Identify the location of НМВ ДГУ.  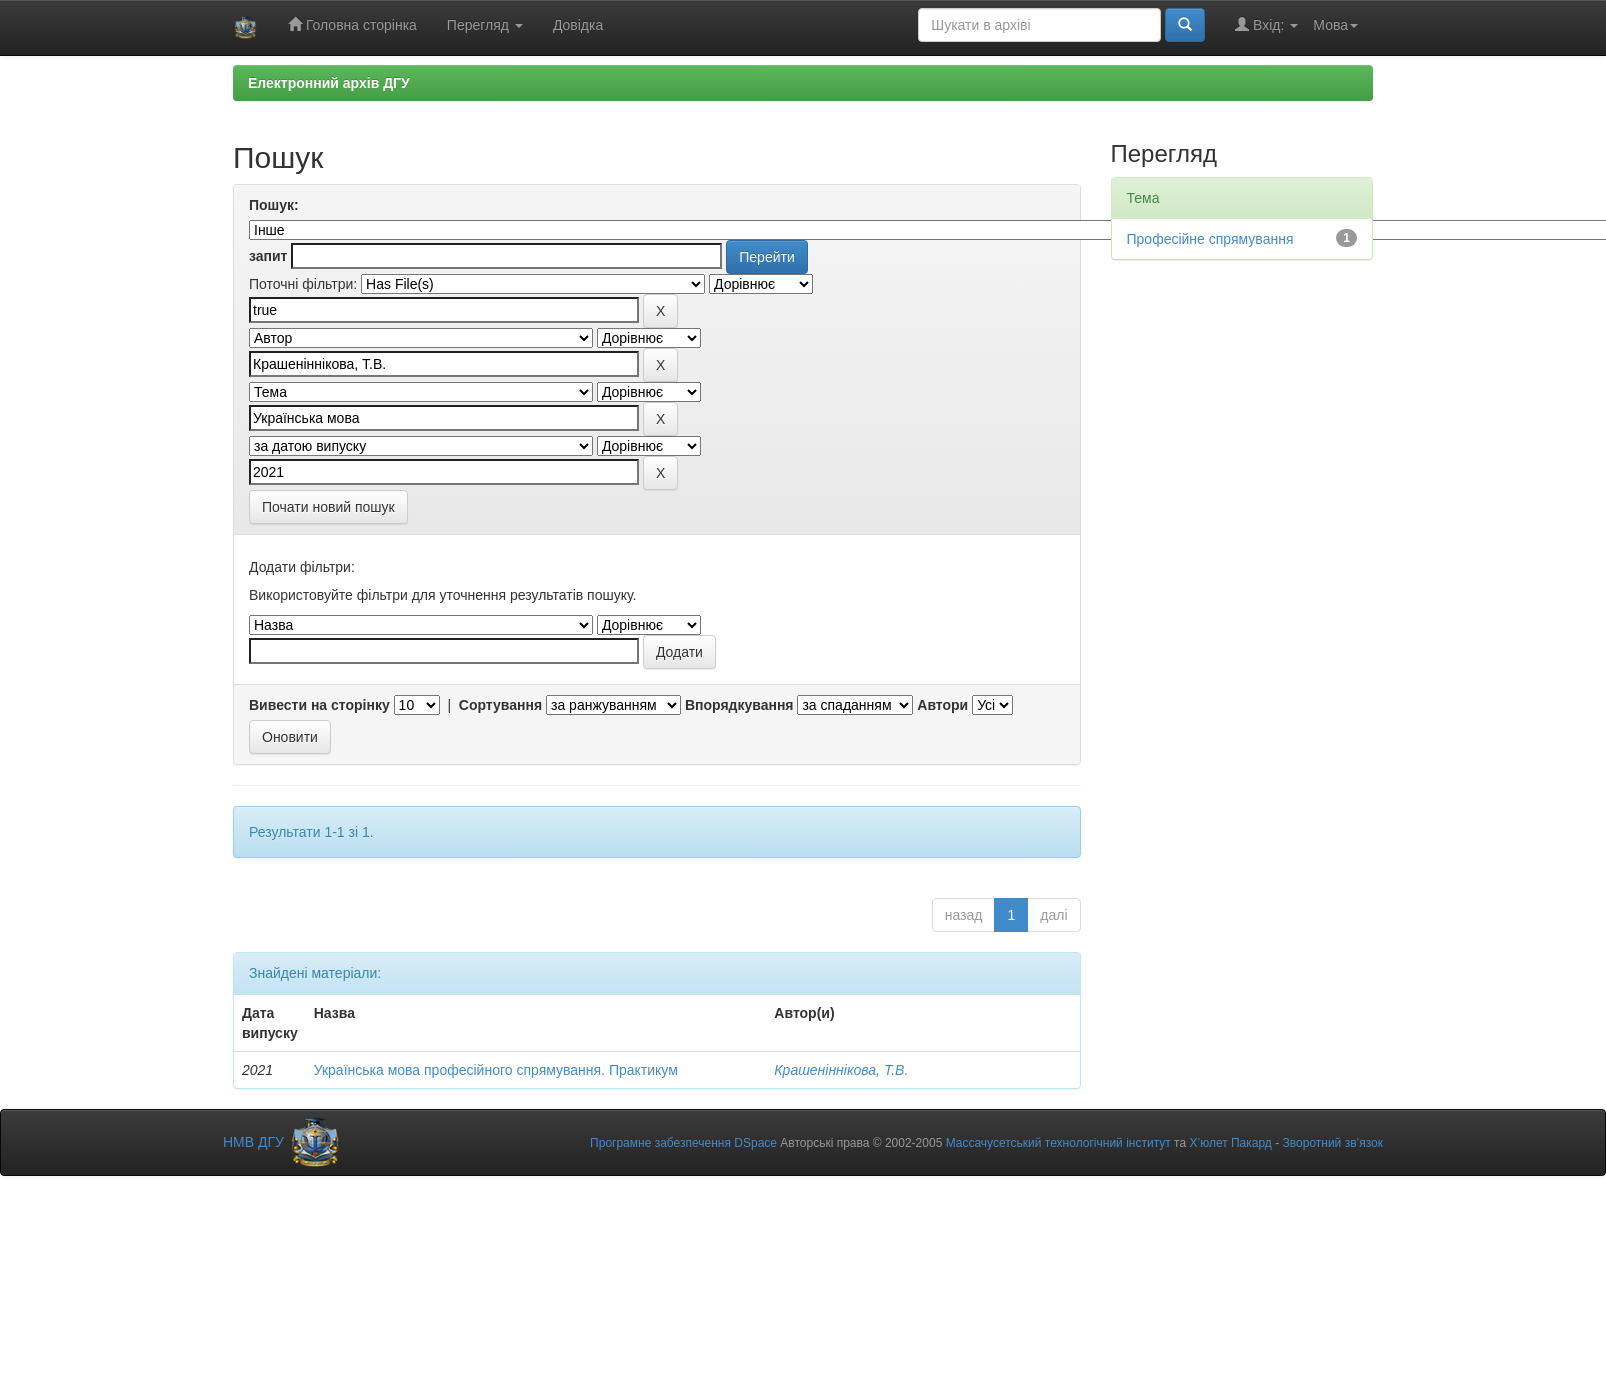
(283, 1142).